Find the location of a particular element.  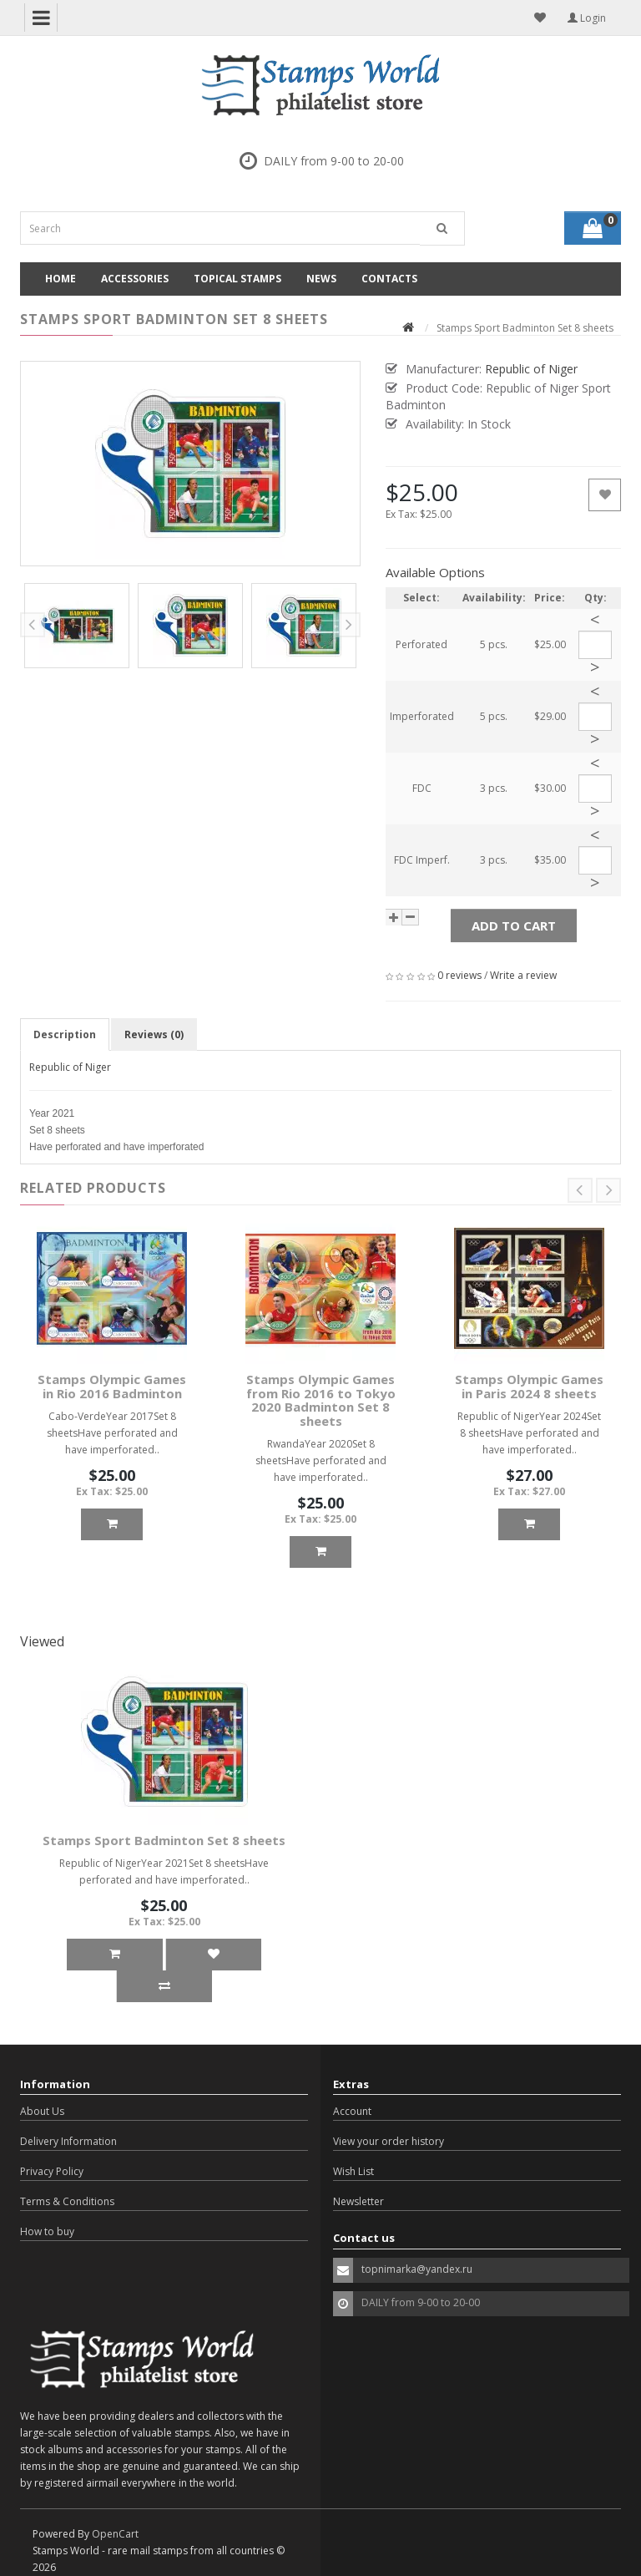

Contacts is located at coordinates (389, 278).